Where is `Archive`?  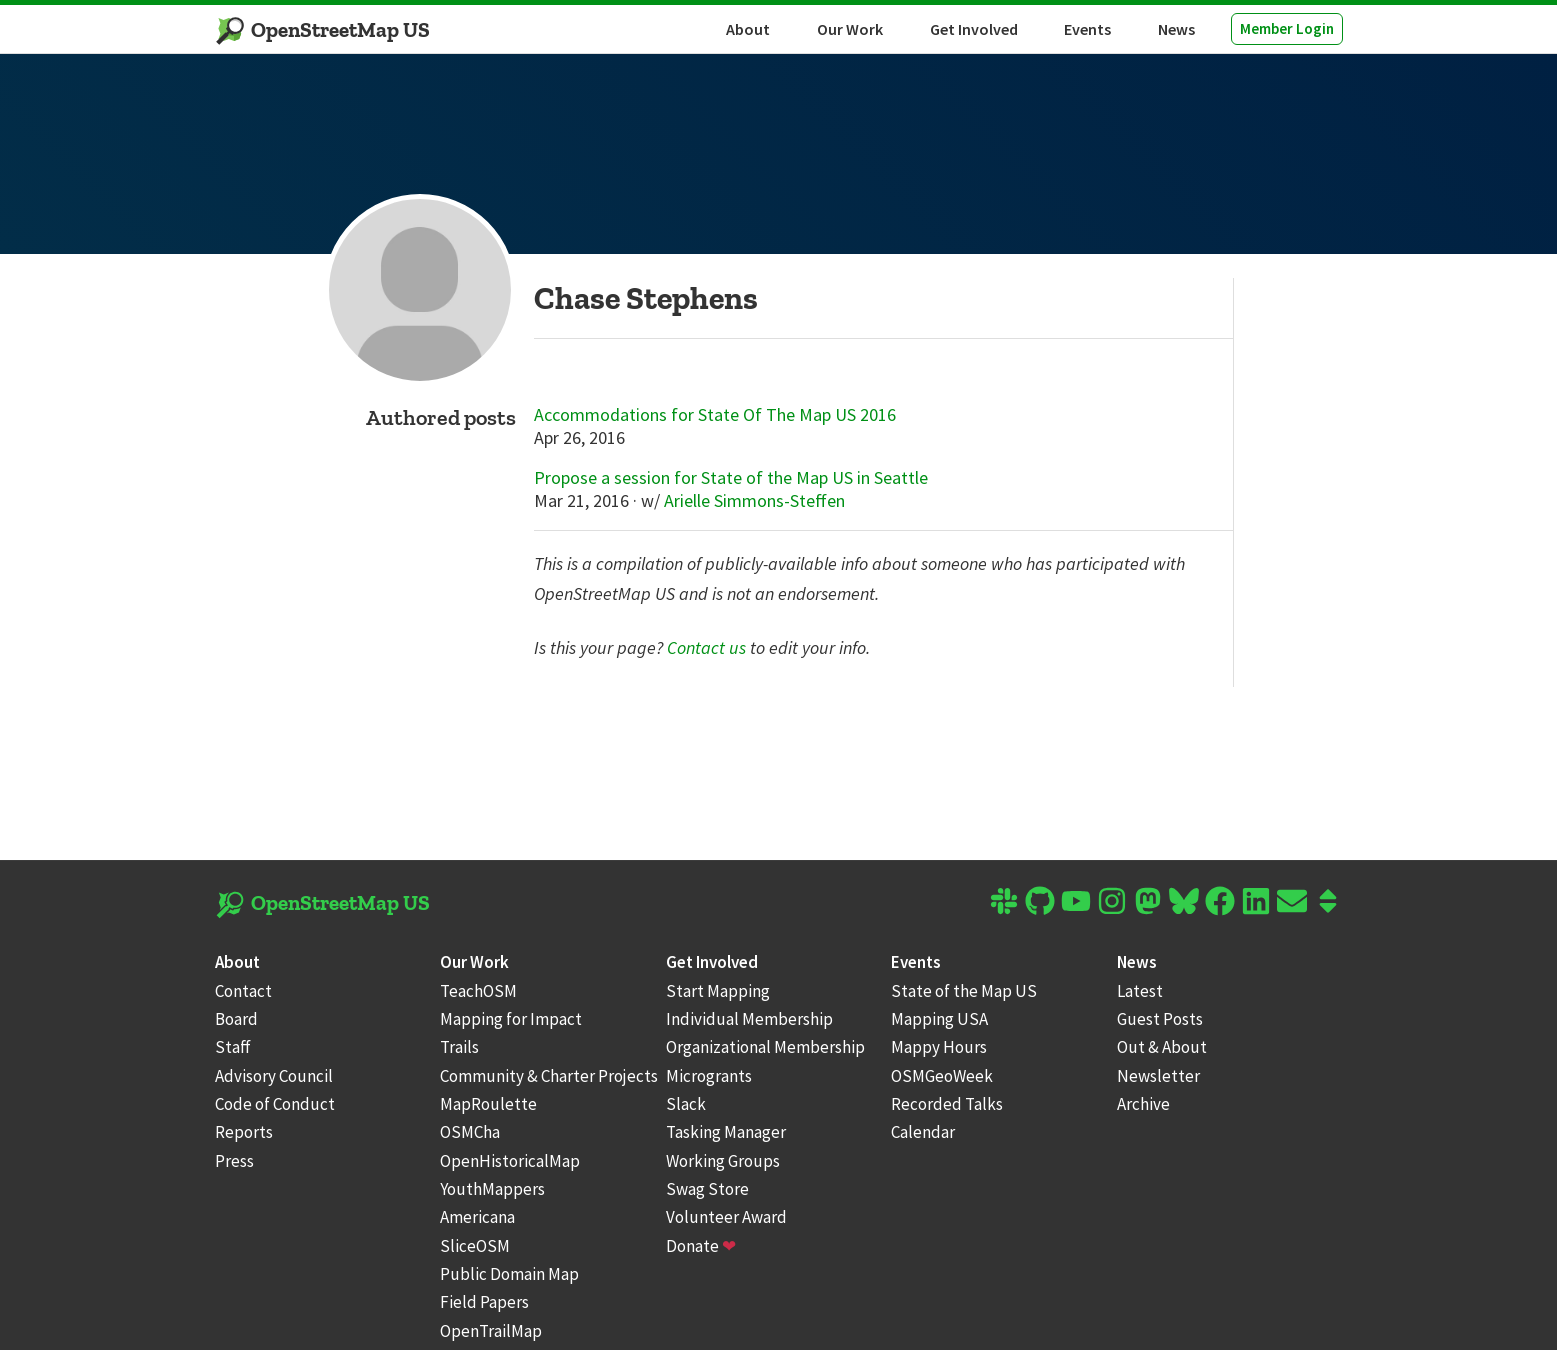
Archive is located at coordinates (1143, 1104).